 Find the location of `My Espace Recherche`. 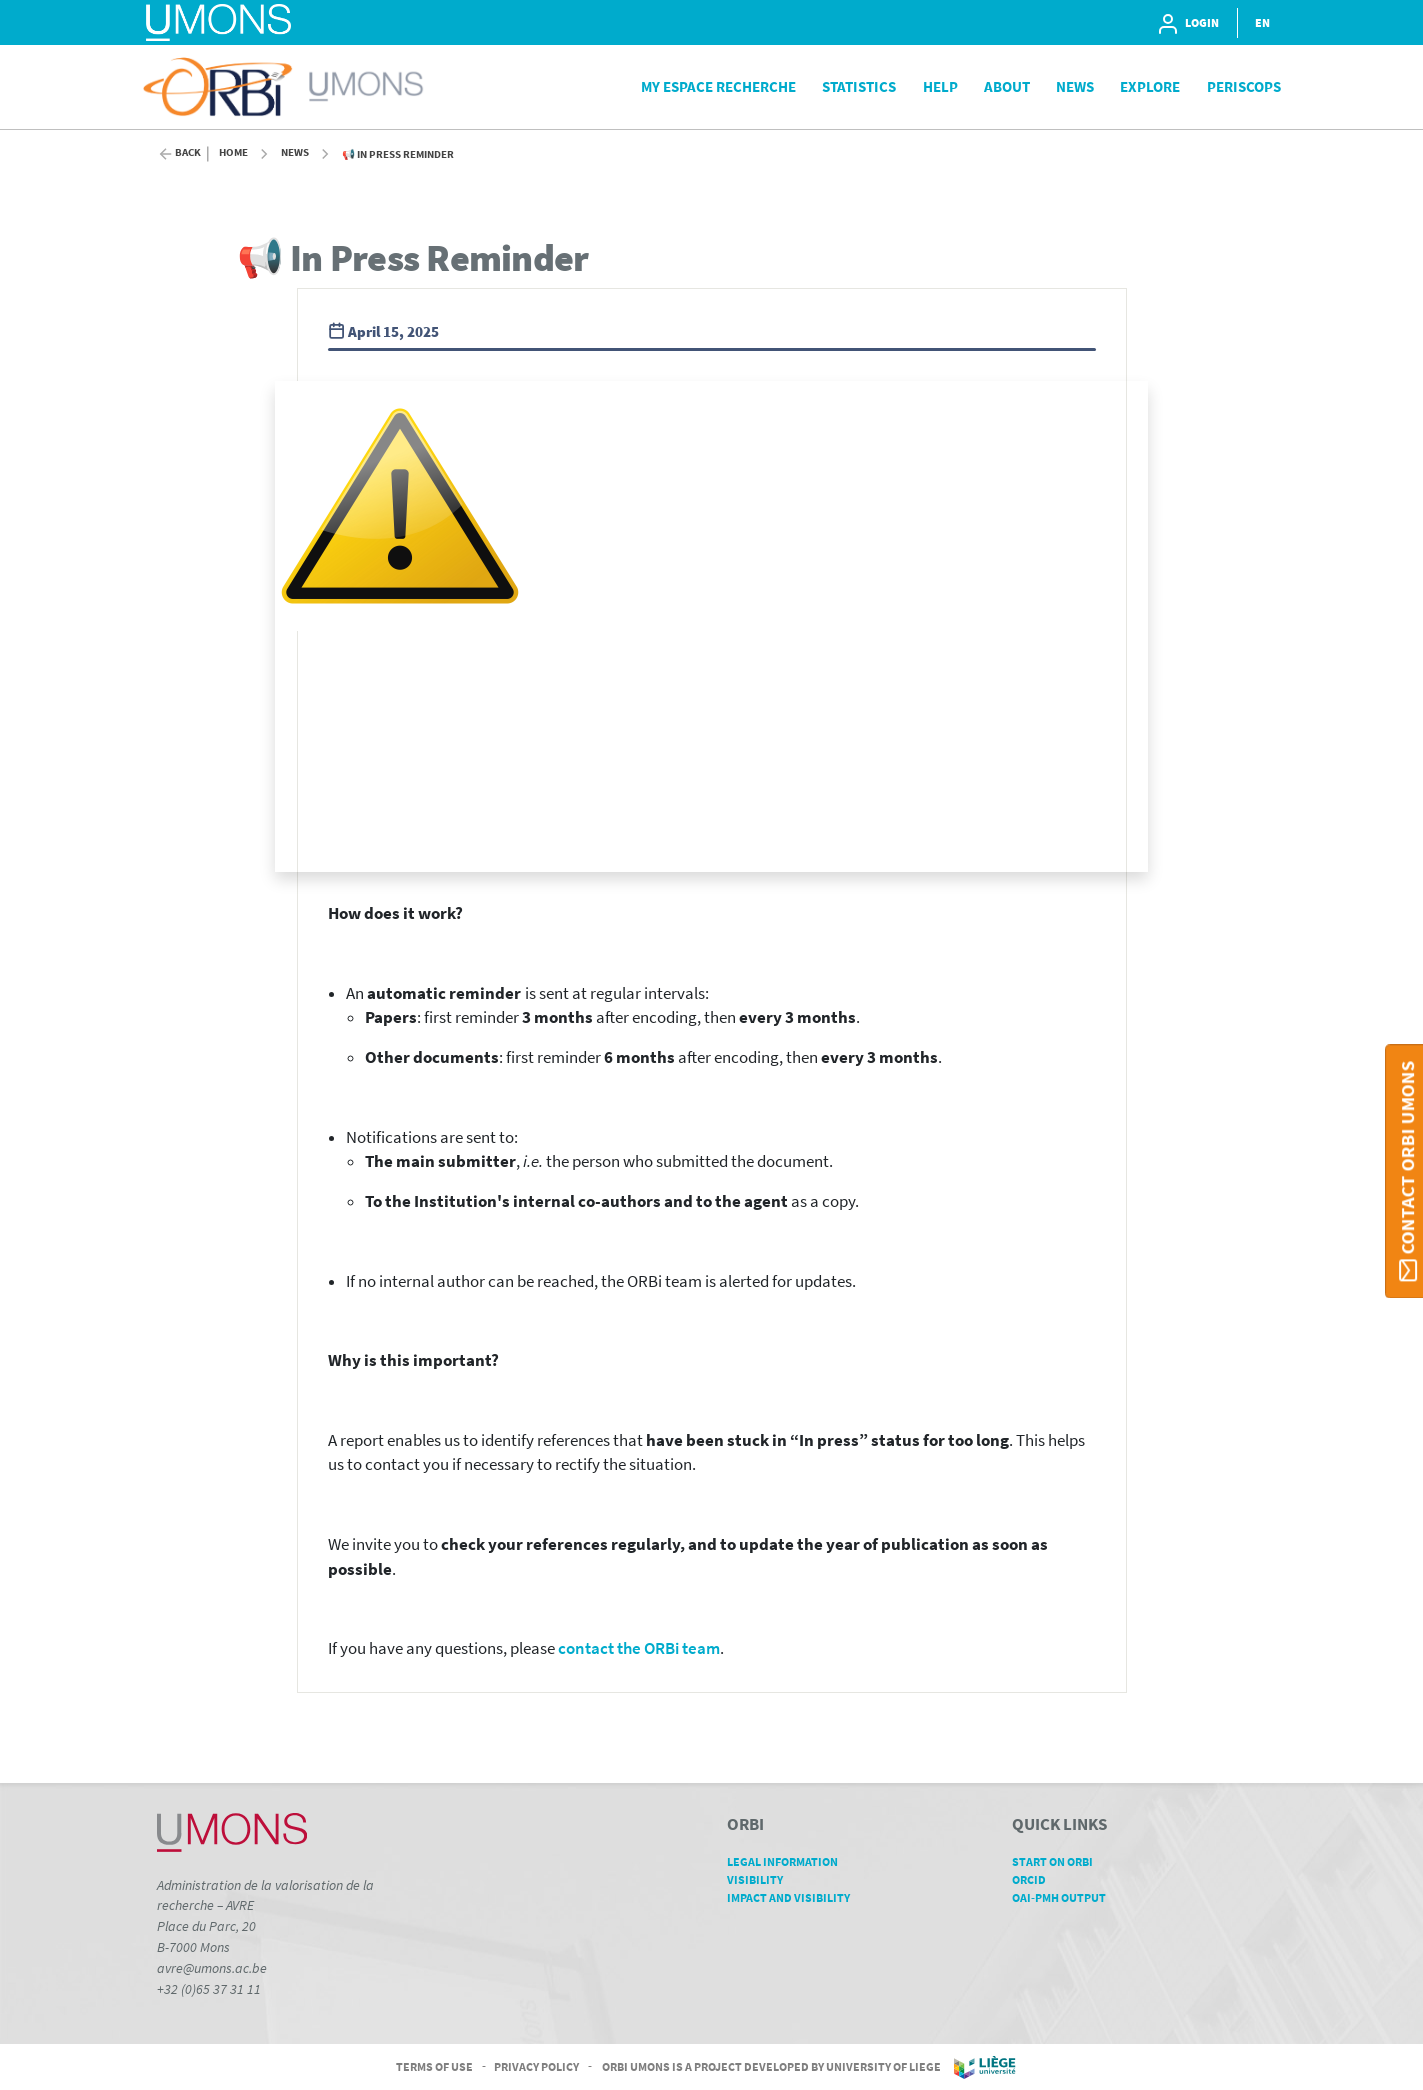

My Espace Recherche is located at coordinates (718, 86).